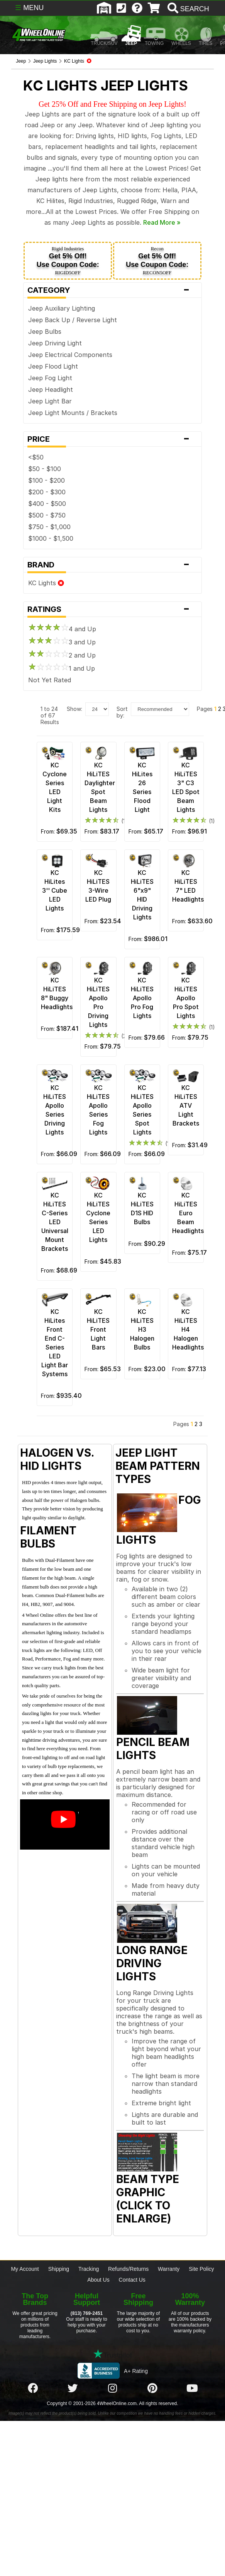  Describe the element at coordinates (54, 1221) in the screenshot. I see `KC HiLiTES C-Series LED Universal Mount Brackets` at that location.